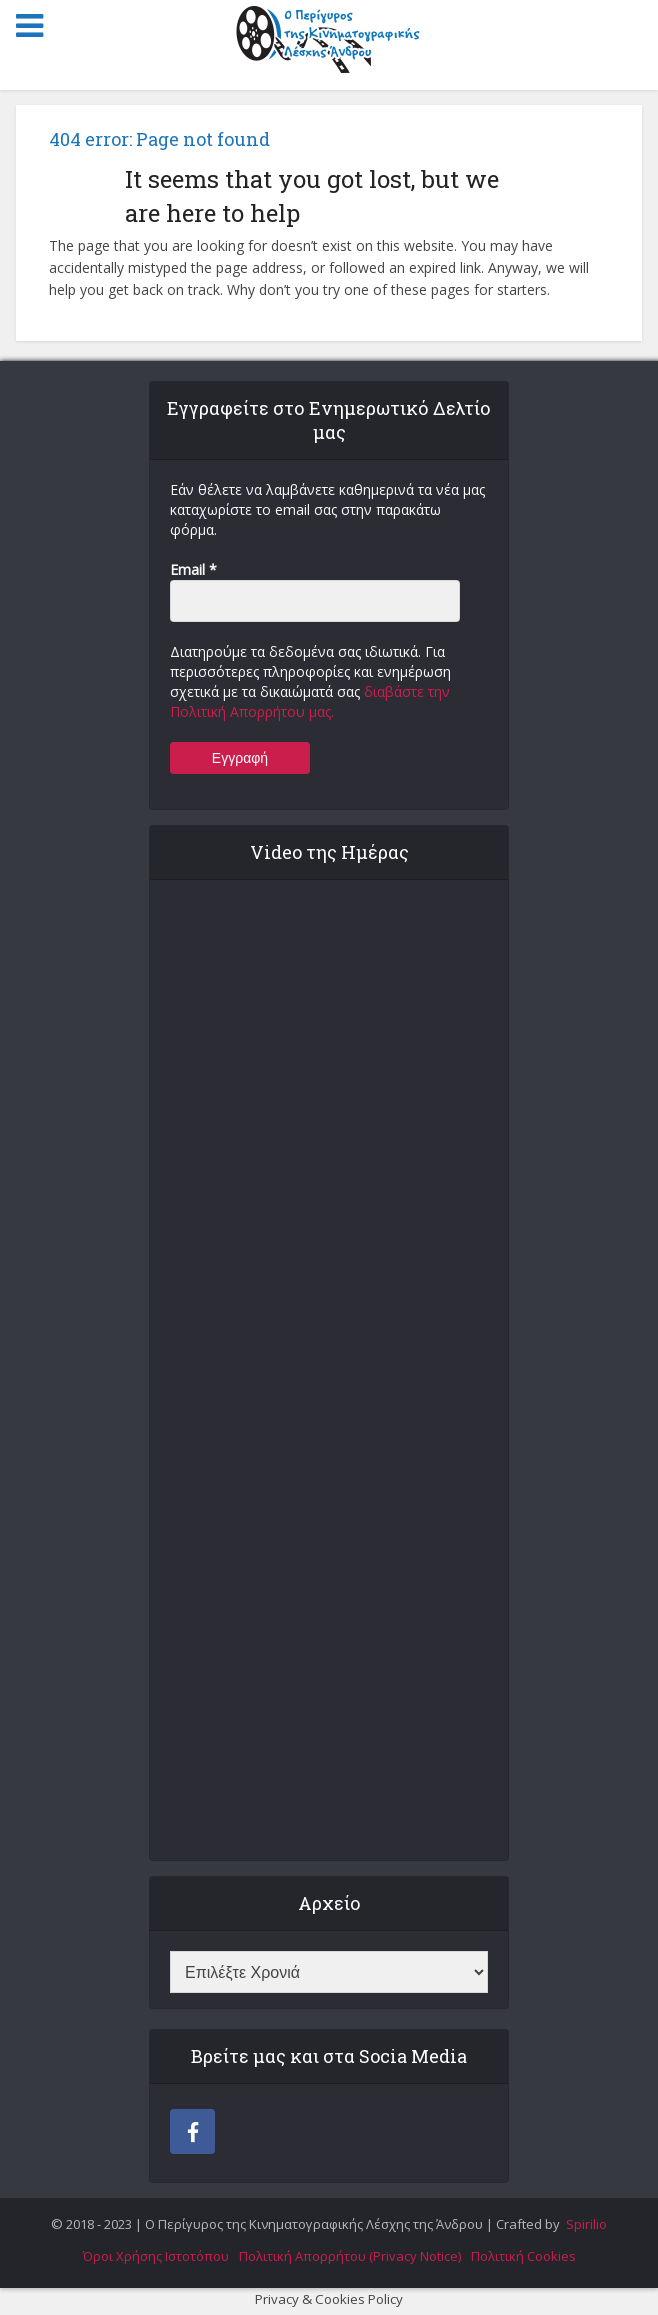 The height and width of the screenshot is (2315, 658). Describe the element at coordinates (156, 2256) in the screenshot. I see `Όροι Χρήσης Ιστοτόπου` at that location.